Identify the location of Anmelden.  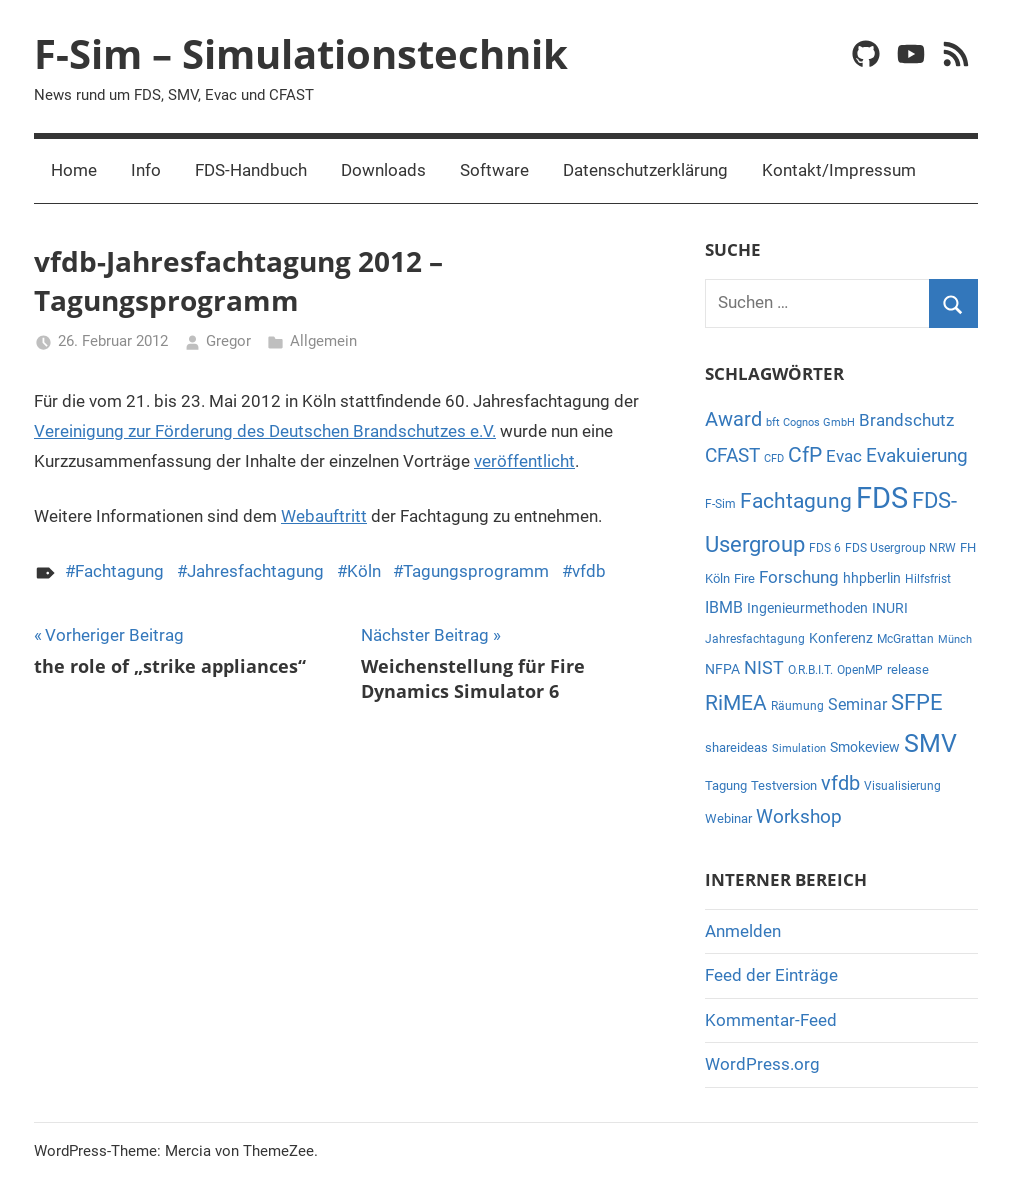
(743, 931).